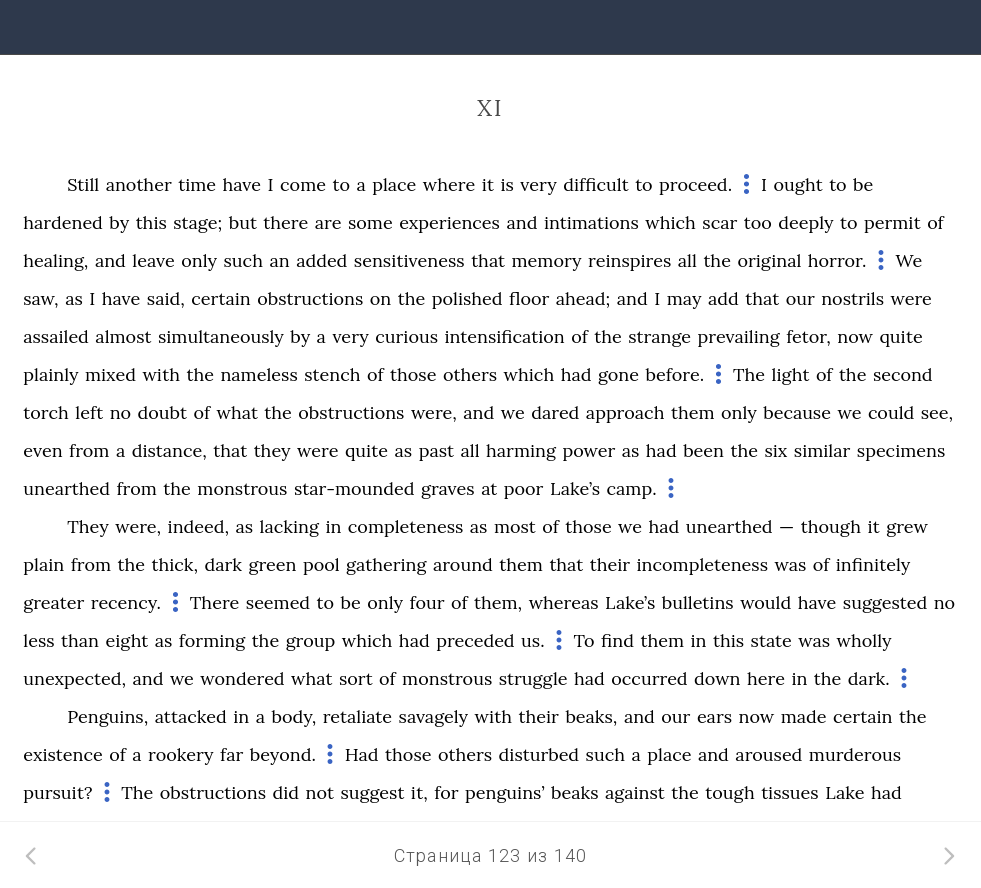  What do you see at coordinates (805, 222) in the screenshot?
I see `deeply` at bounding box center [805, 222].